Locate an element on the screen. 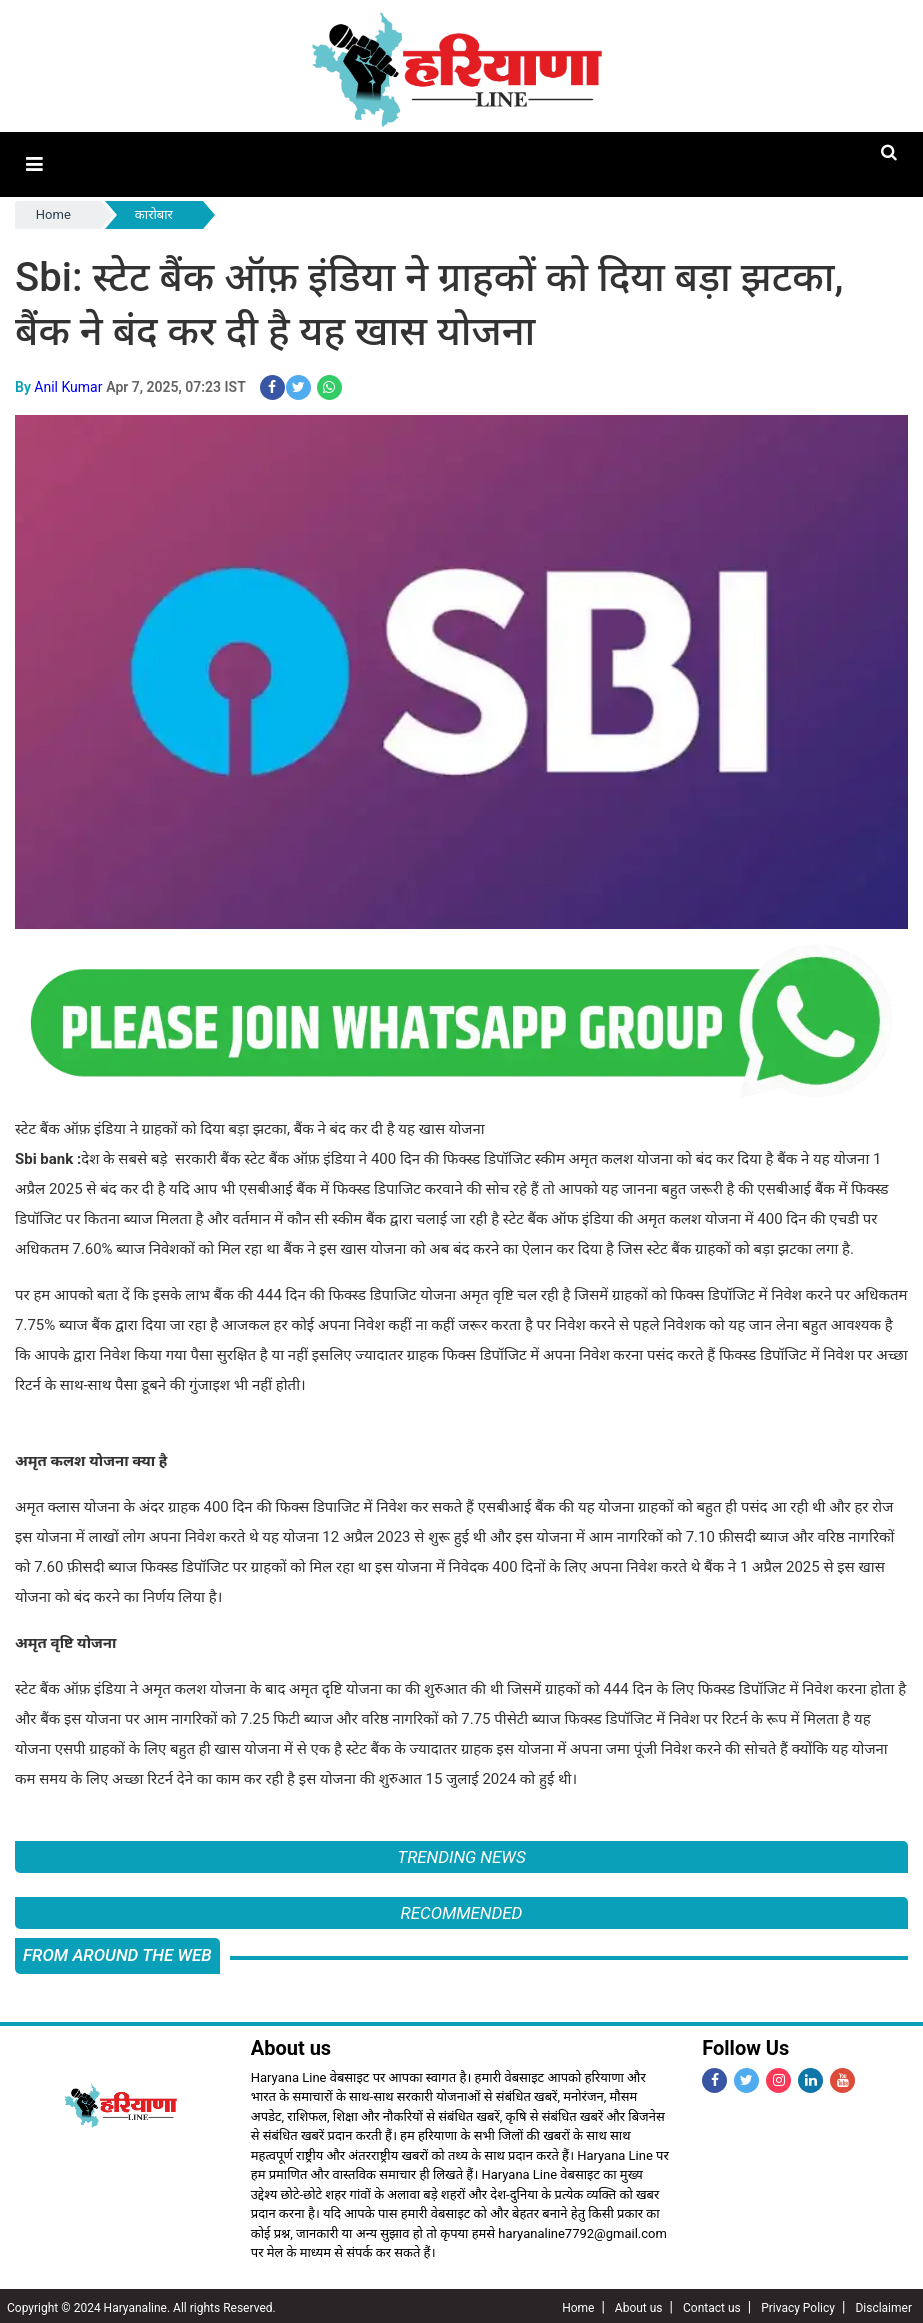 This screenshot has height=2323, width=923. Disclaimer is located at coordinates (883, 2304).